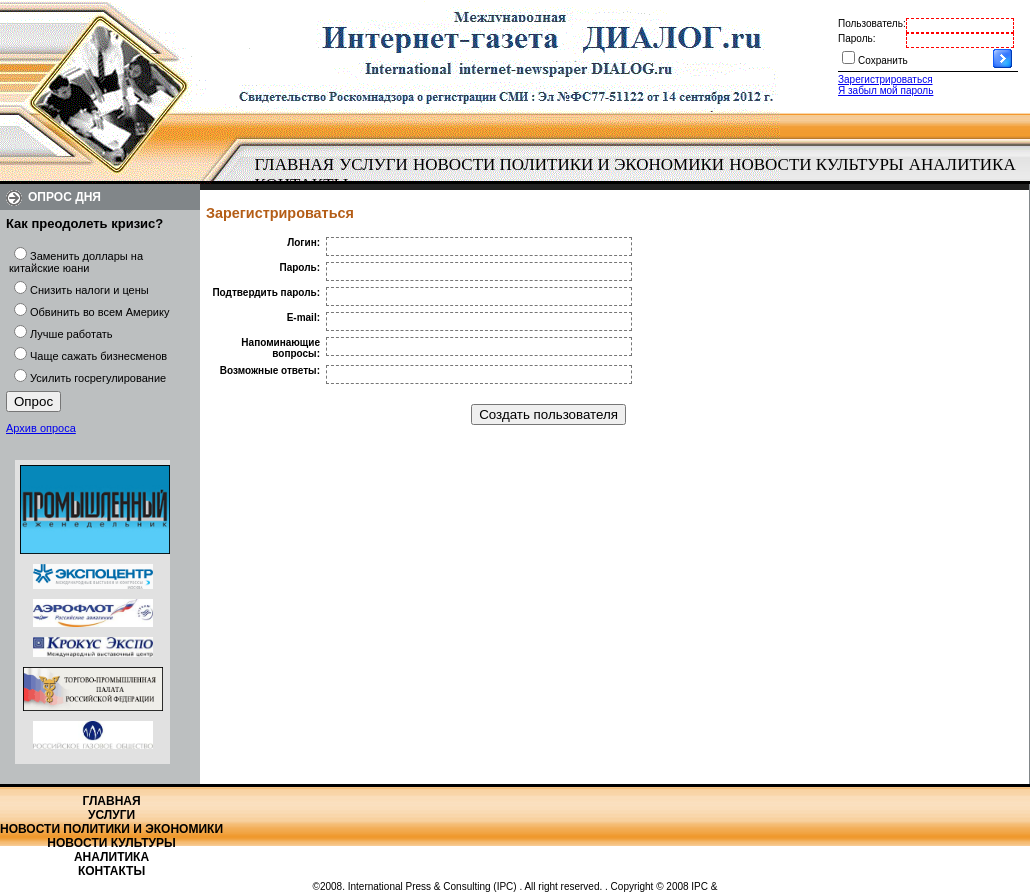 The width and height of the screenshot is (1030, 892). Describe the element at coordinates (856, 38) in the screenshot. I see `Пароль:` at that location.